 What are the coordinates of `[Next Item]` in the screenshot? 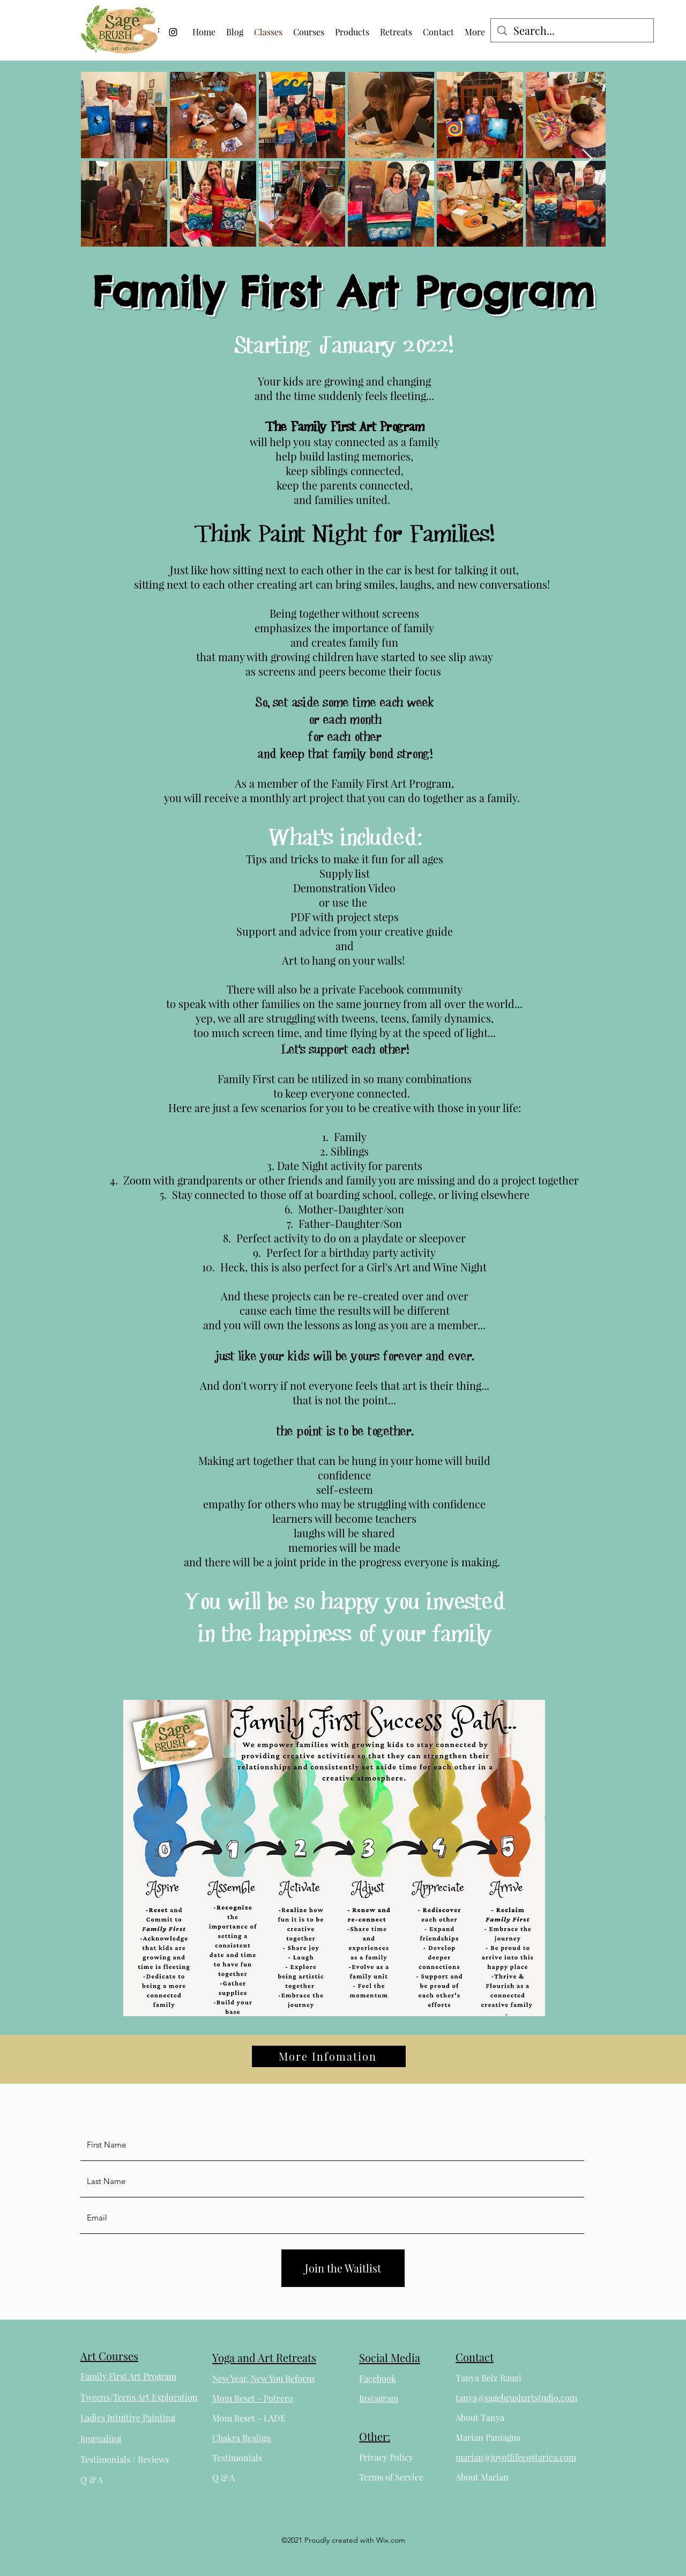 It's located at (587, 159).